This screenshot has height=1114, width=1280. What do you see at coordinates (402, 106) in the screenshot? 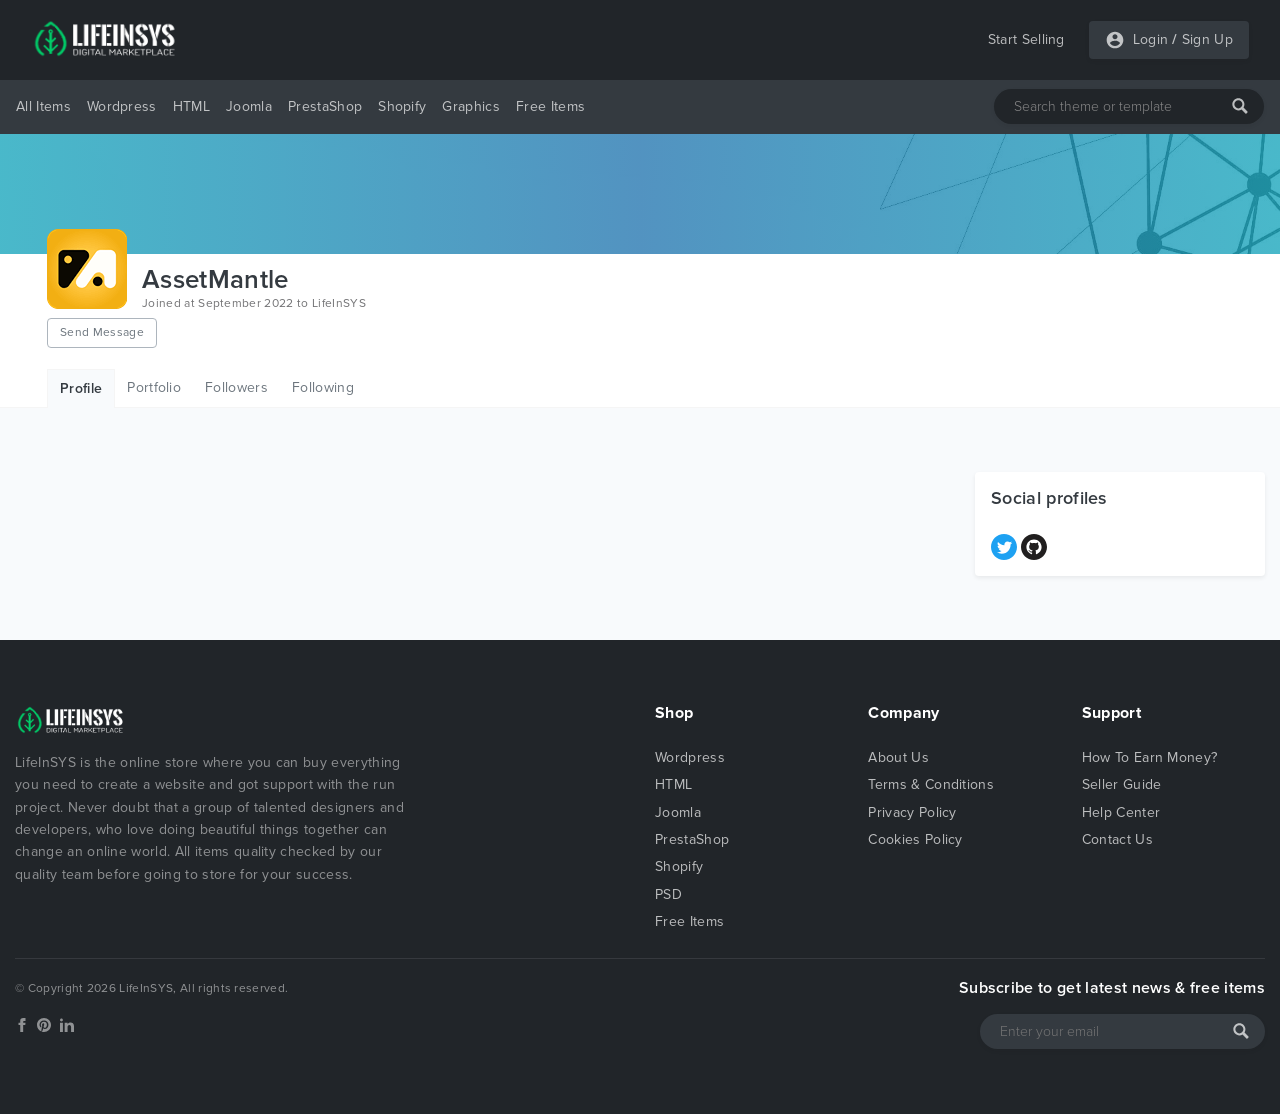
I see `Shopify` at bounding box center [402, 106].